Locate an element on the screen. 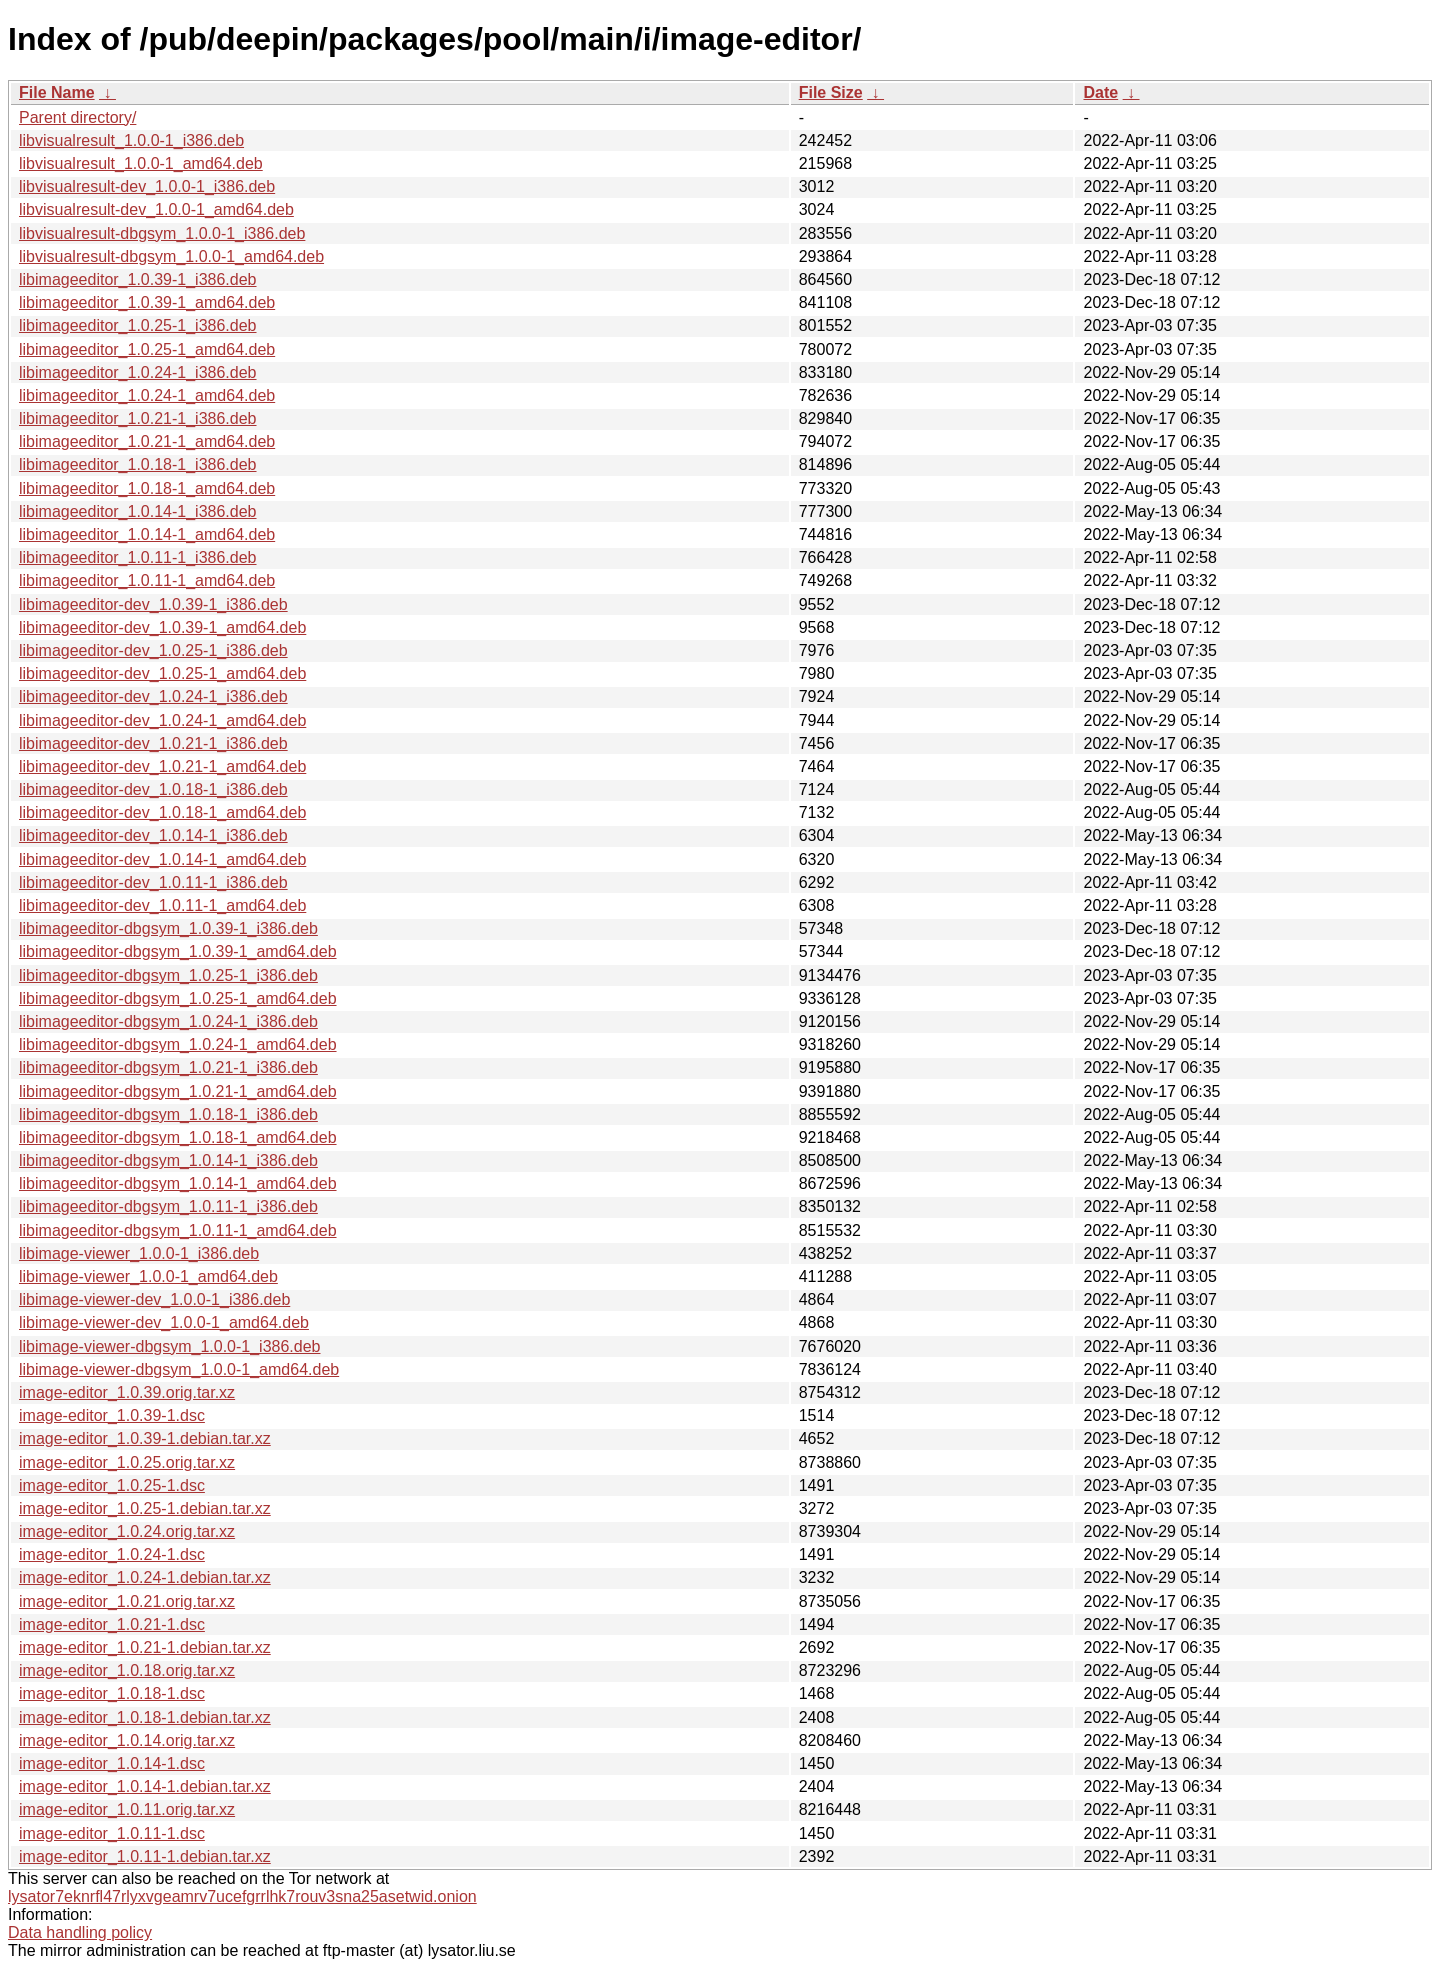 Image resolution: width=1440 pixels, height=1968 pixels. libimage-viewer_1.0.0-1_amd64.deb is located at coordinates (148, 1276).